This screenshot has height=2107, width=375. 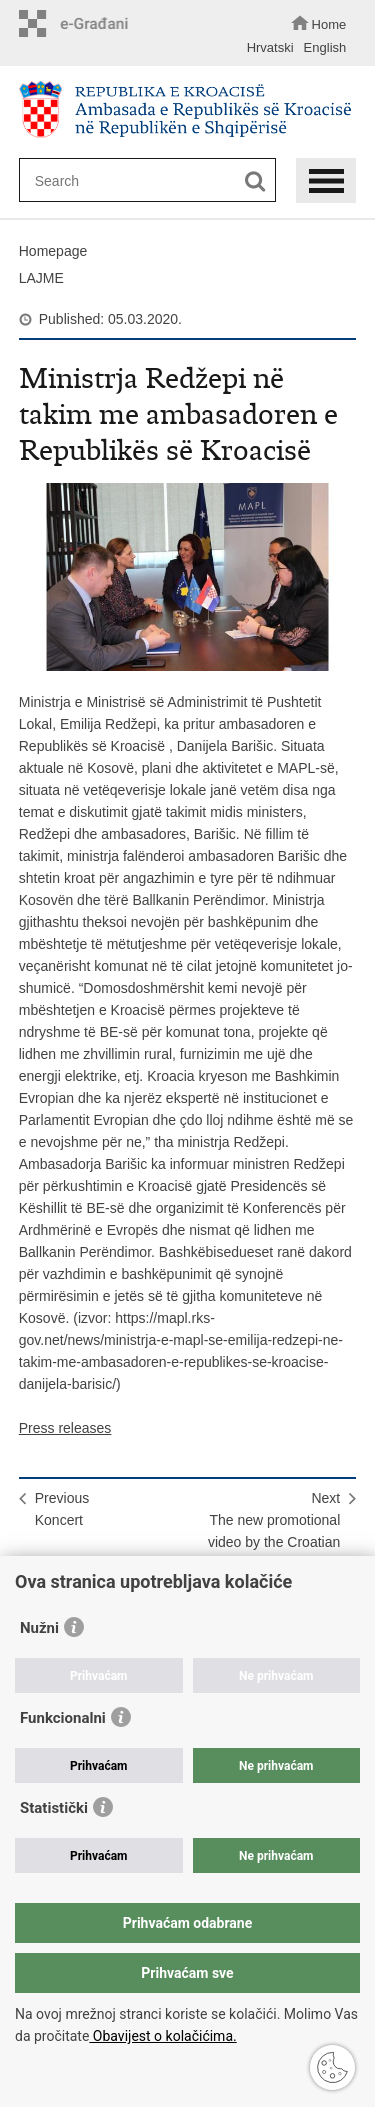 What do you see at coordinates (63, 1718) in the screenshot?
I see `Funkcionalni` at bounding box center [63, 1718].